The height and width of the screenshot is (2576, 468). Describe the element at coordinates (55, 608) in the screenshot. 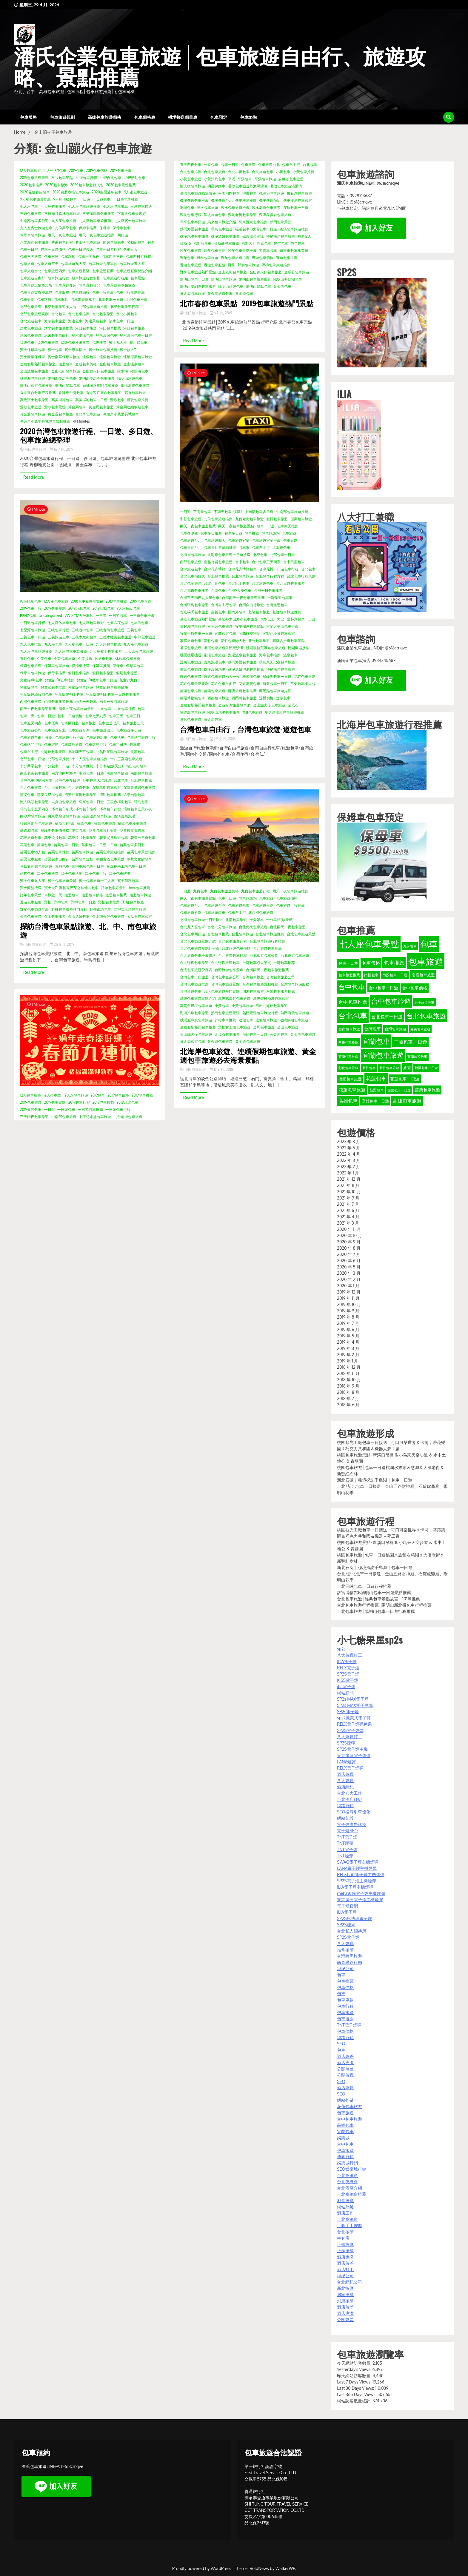

I see `2019包車規劃` at that location.